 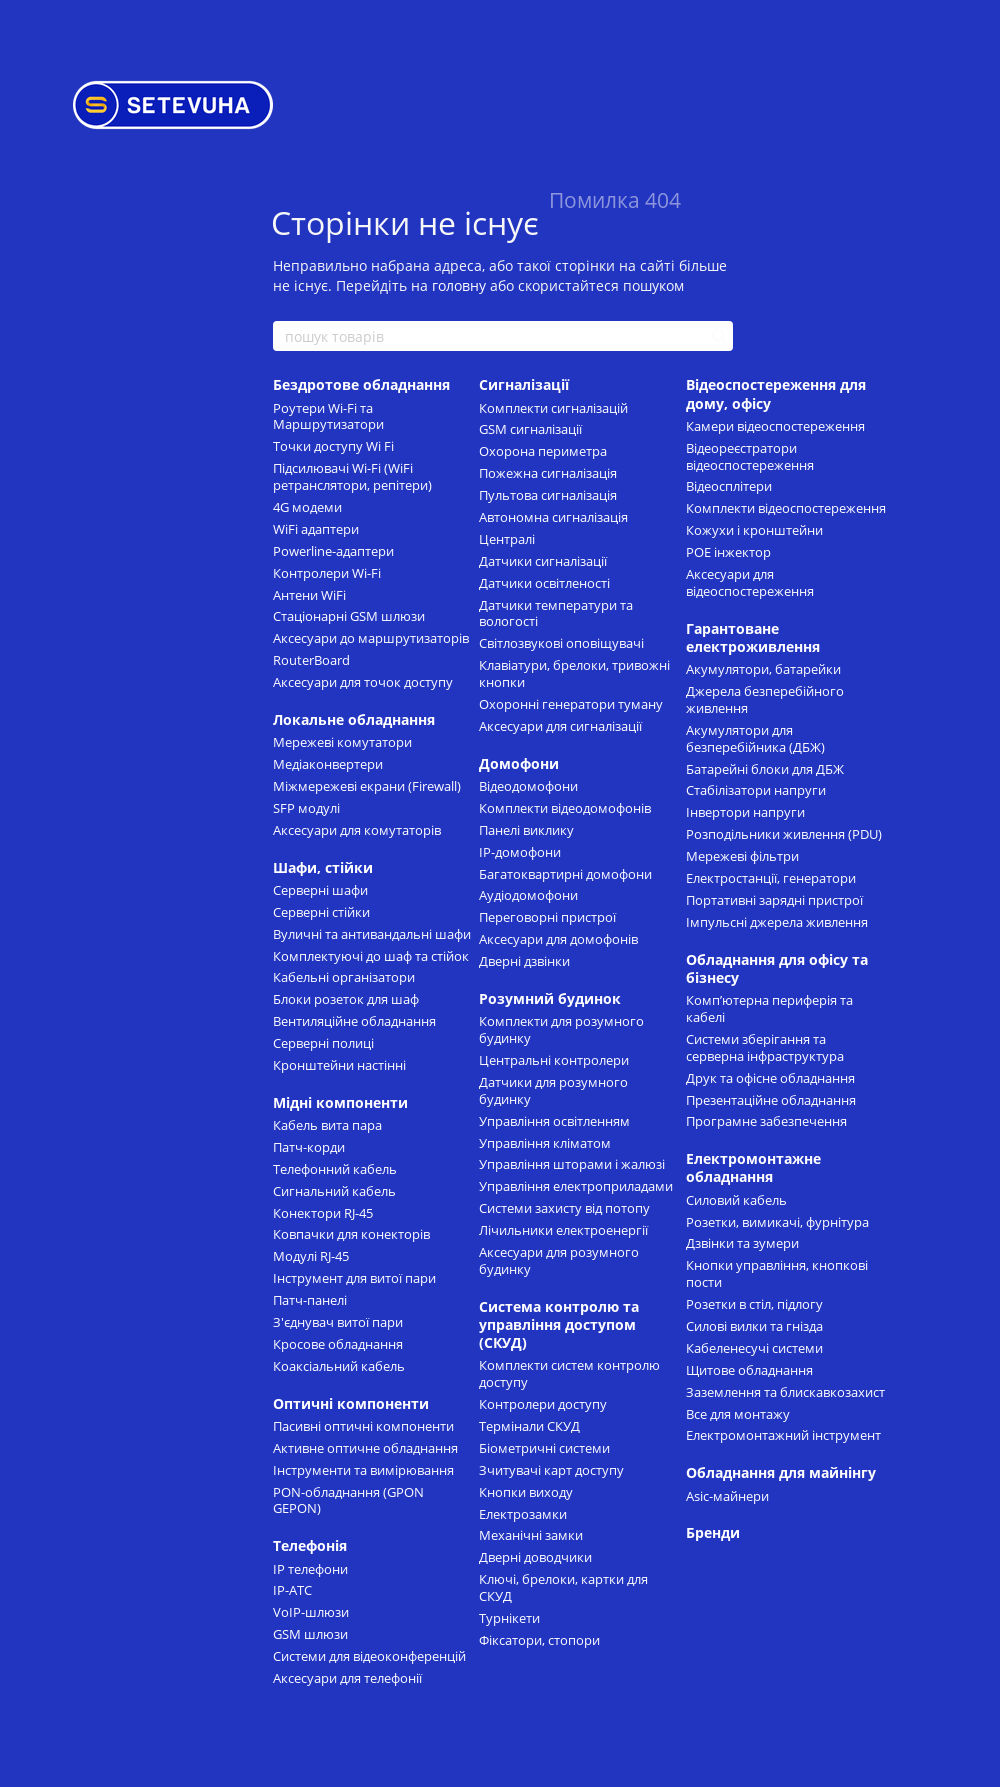 What do you see at coordinates (323, 867) in the screenshot?
I see `Шафи, стійки` at bounding box center [323, 867].